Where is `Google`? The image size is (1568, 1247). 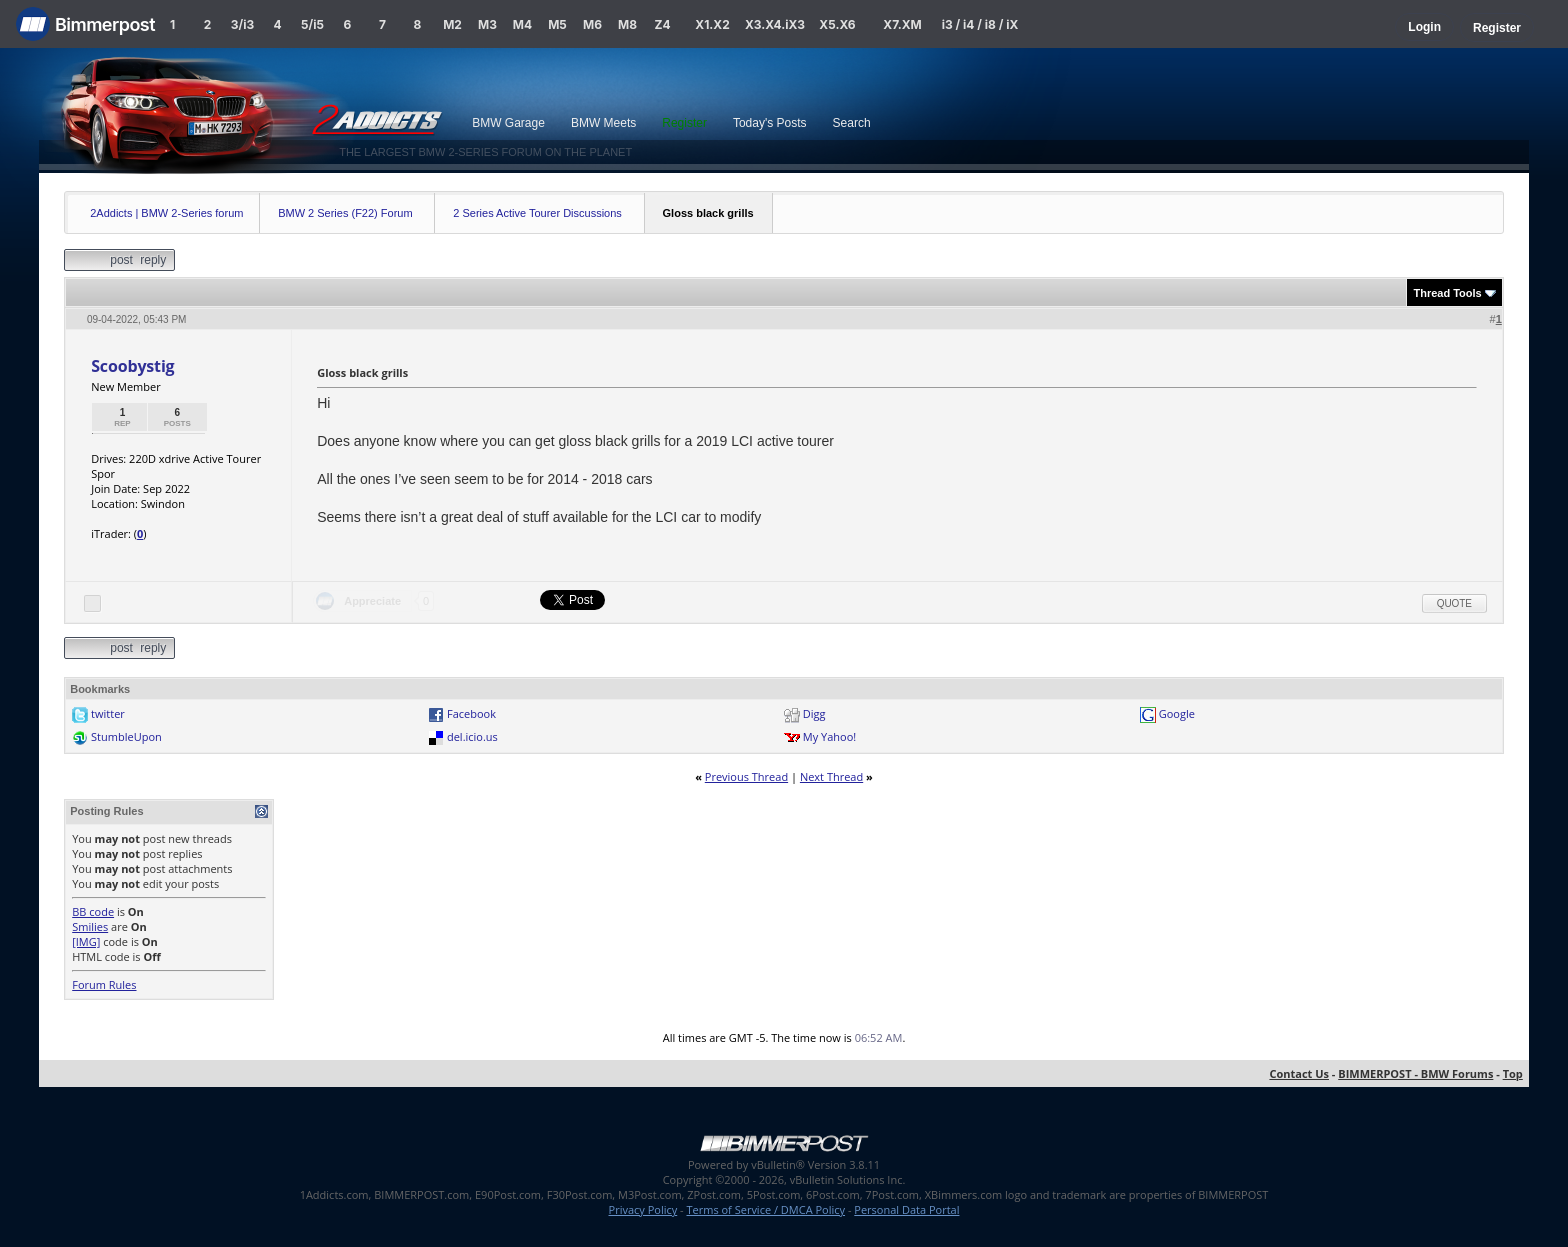
Google is located at coordinates (1177, 713).